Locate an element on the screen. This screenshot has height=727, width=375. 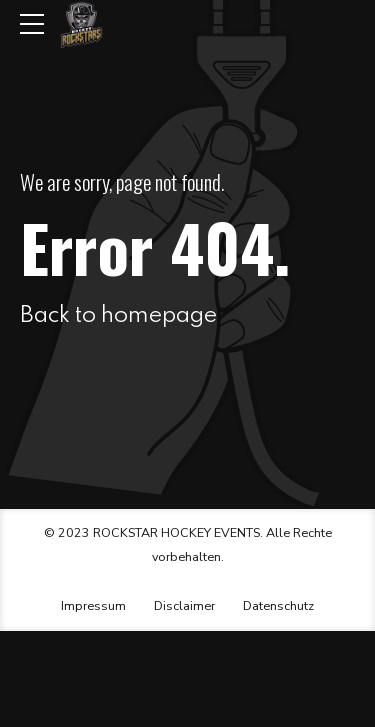
Impressum is located at coordinates (93, 605).